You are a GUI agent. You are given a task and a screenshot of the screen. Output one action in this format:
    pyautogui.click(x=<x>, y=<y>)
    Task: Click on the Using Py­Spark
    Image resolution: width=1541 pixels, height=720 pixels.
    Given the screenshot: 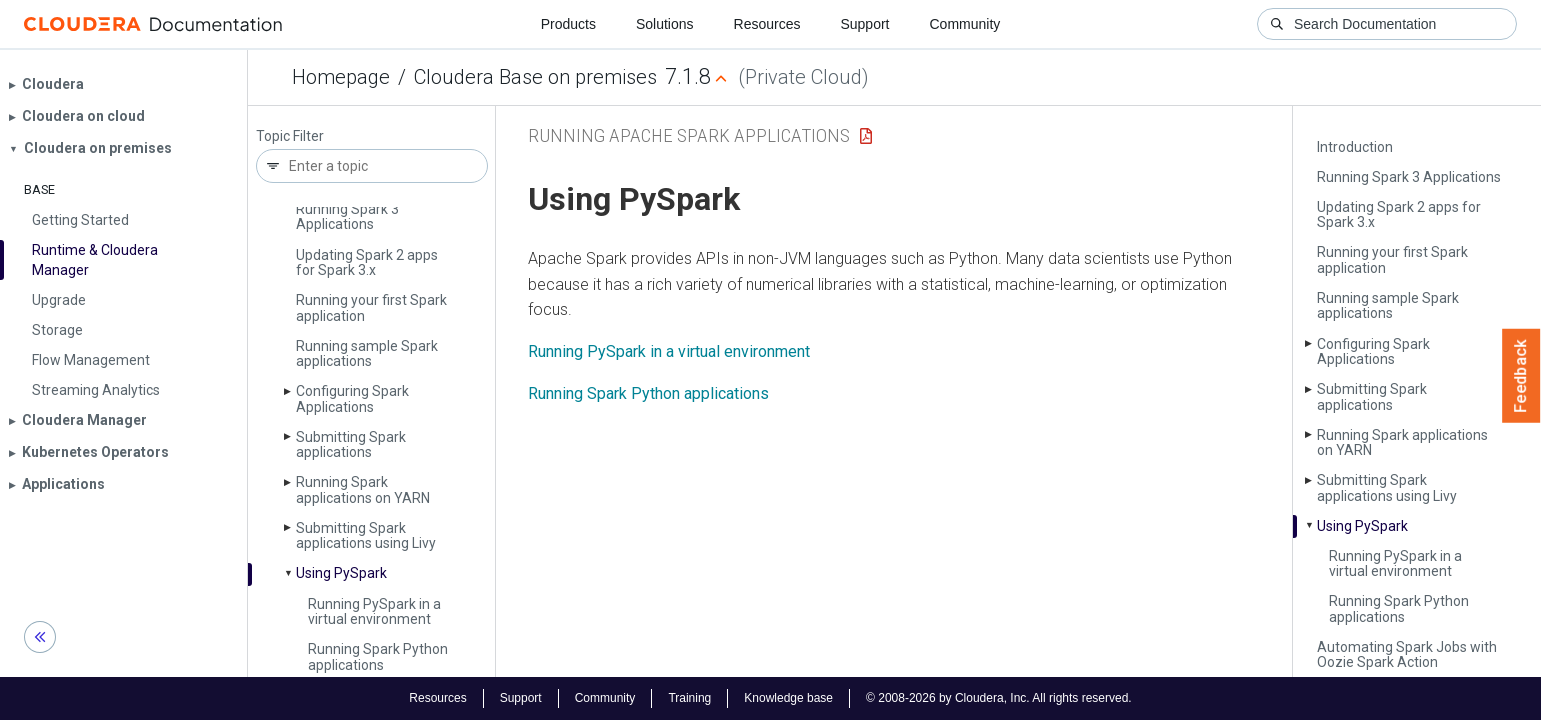 What is the action you would take?
    pyautogui.click(x=341, y=573)
    